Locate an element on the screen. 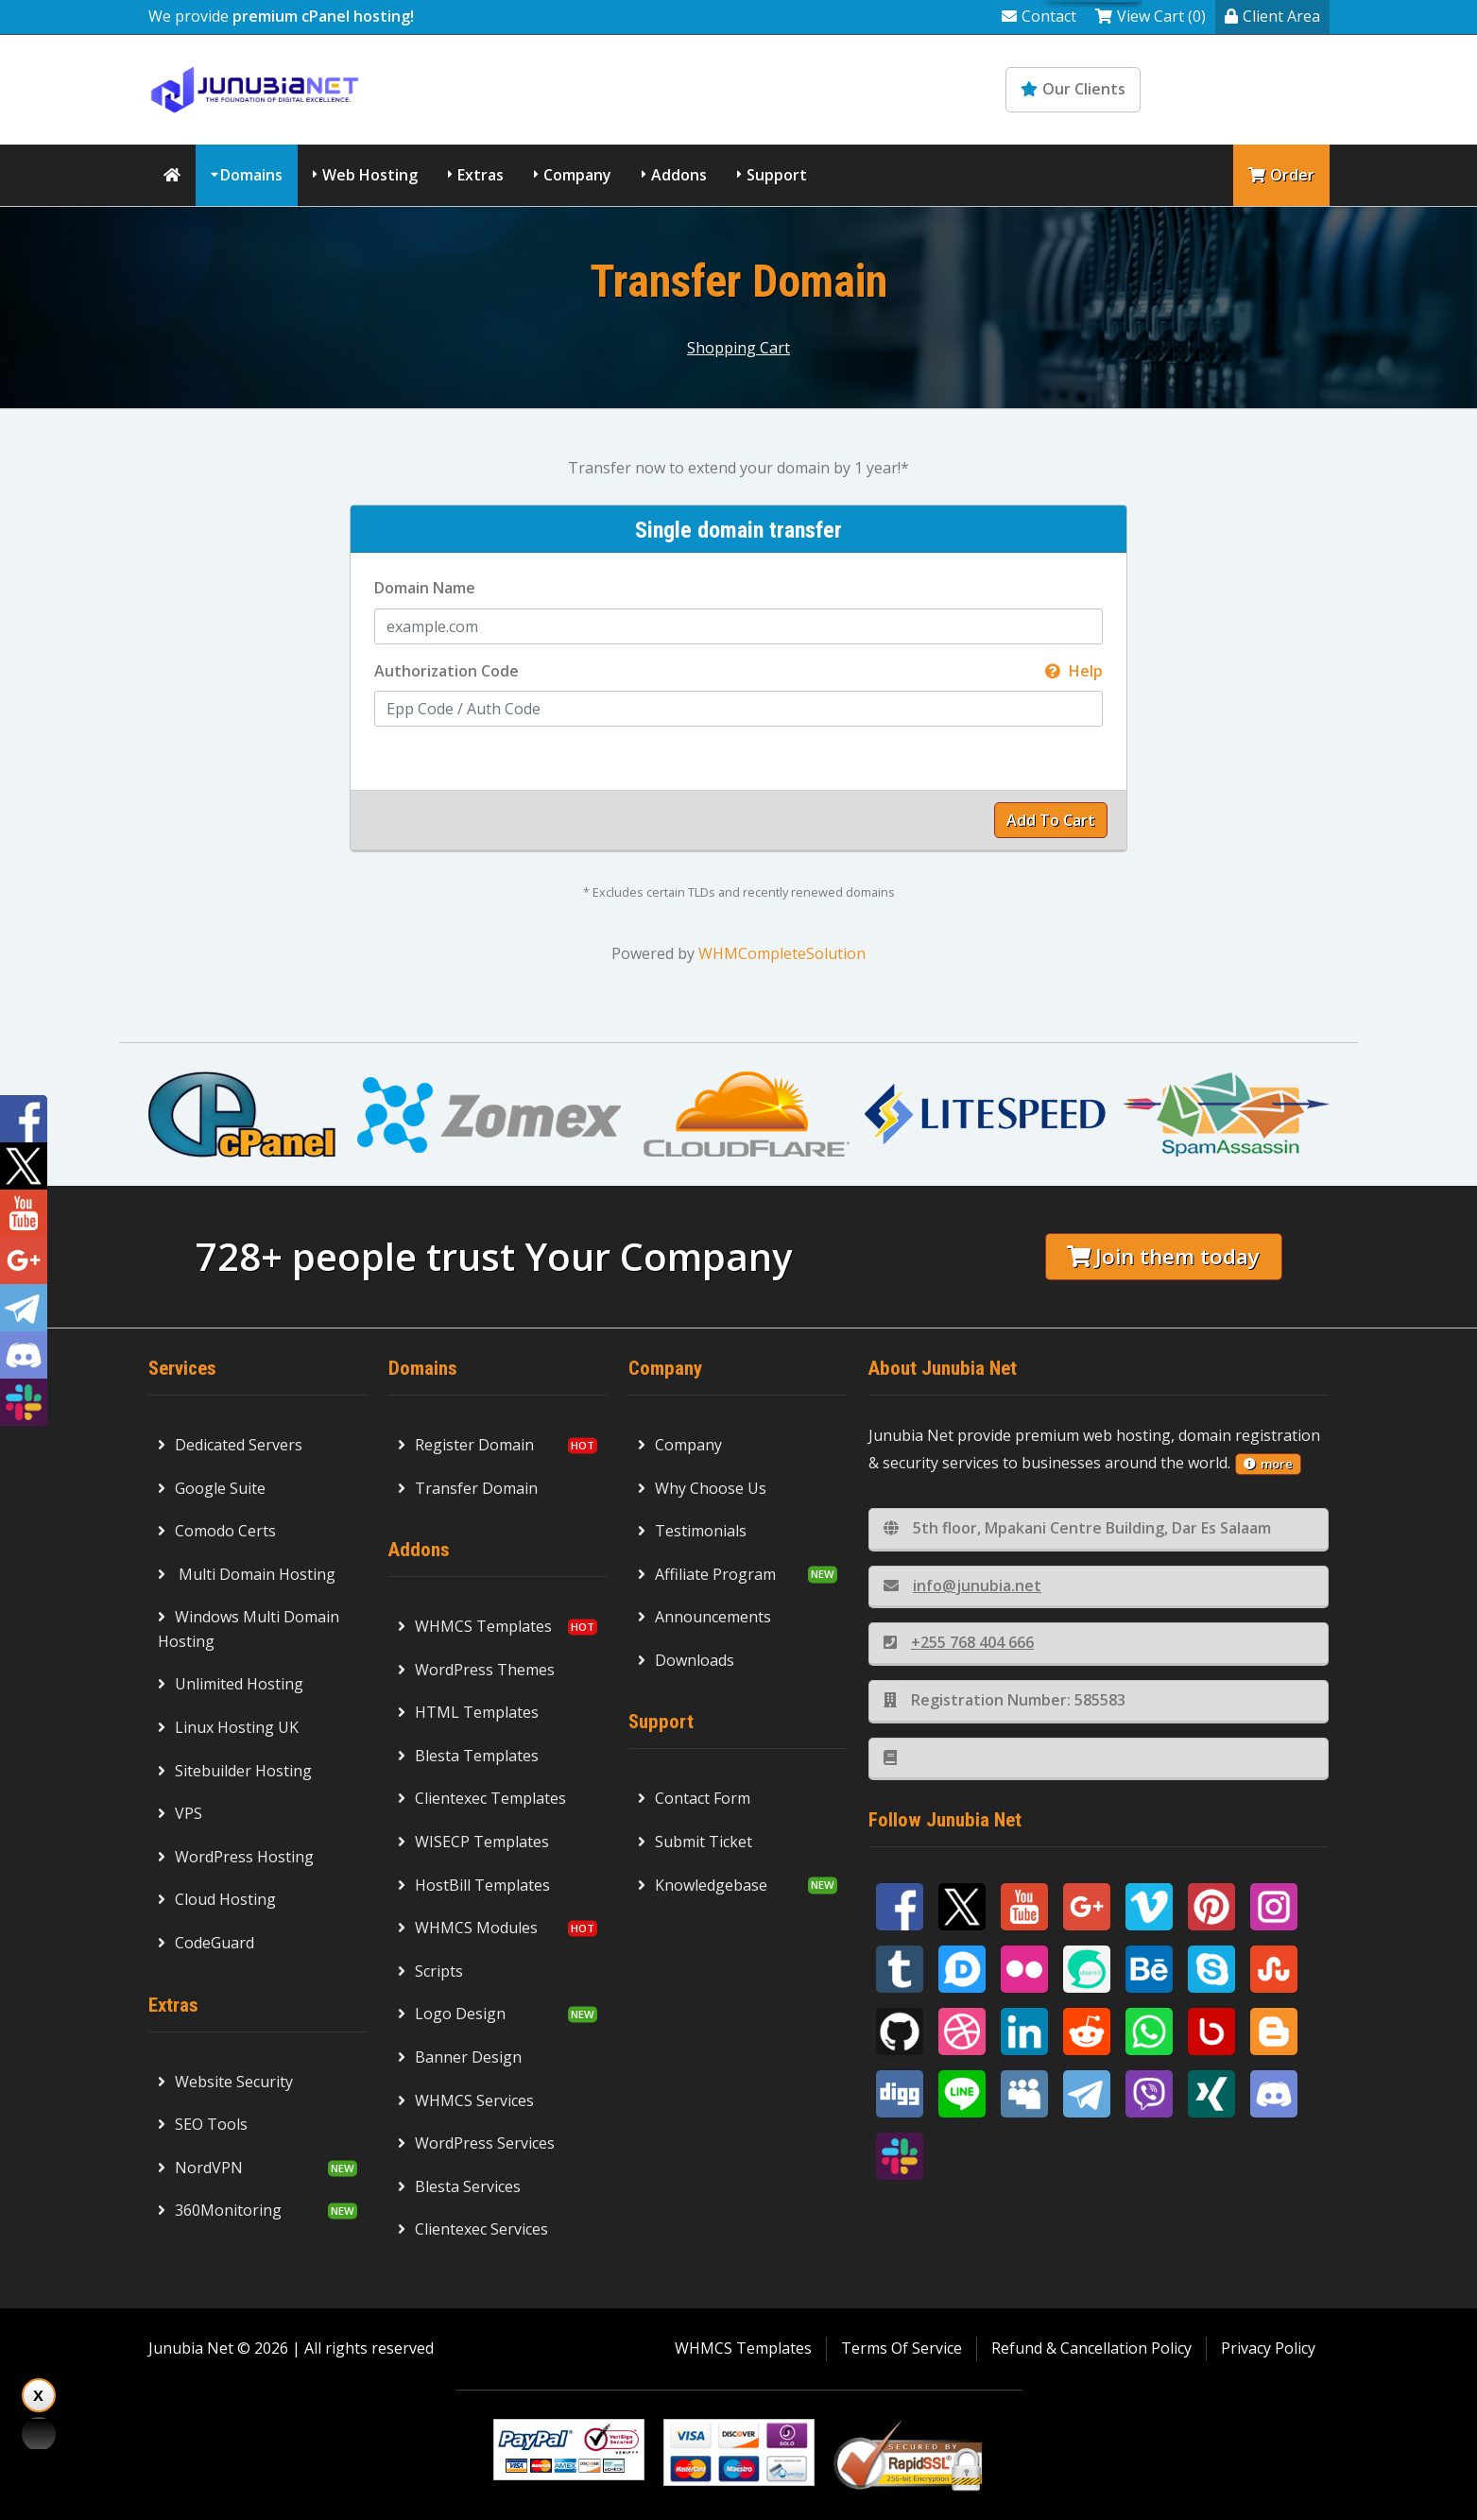  +255 768 404 666 is located at coordinates (959, 1642).